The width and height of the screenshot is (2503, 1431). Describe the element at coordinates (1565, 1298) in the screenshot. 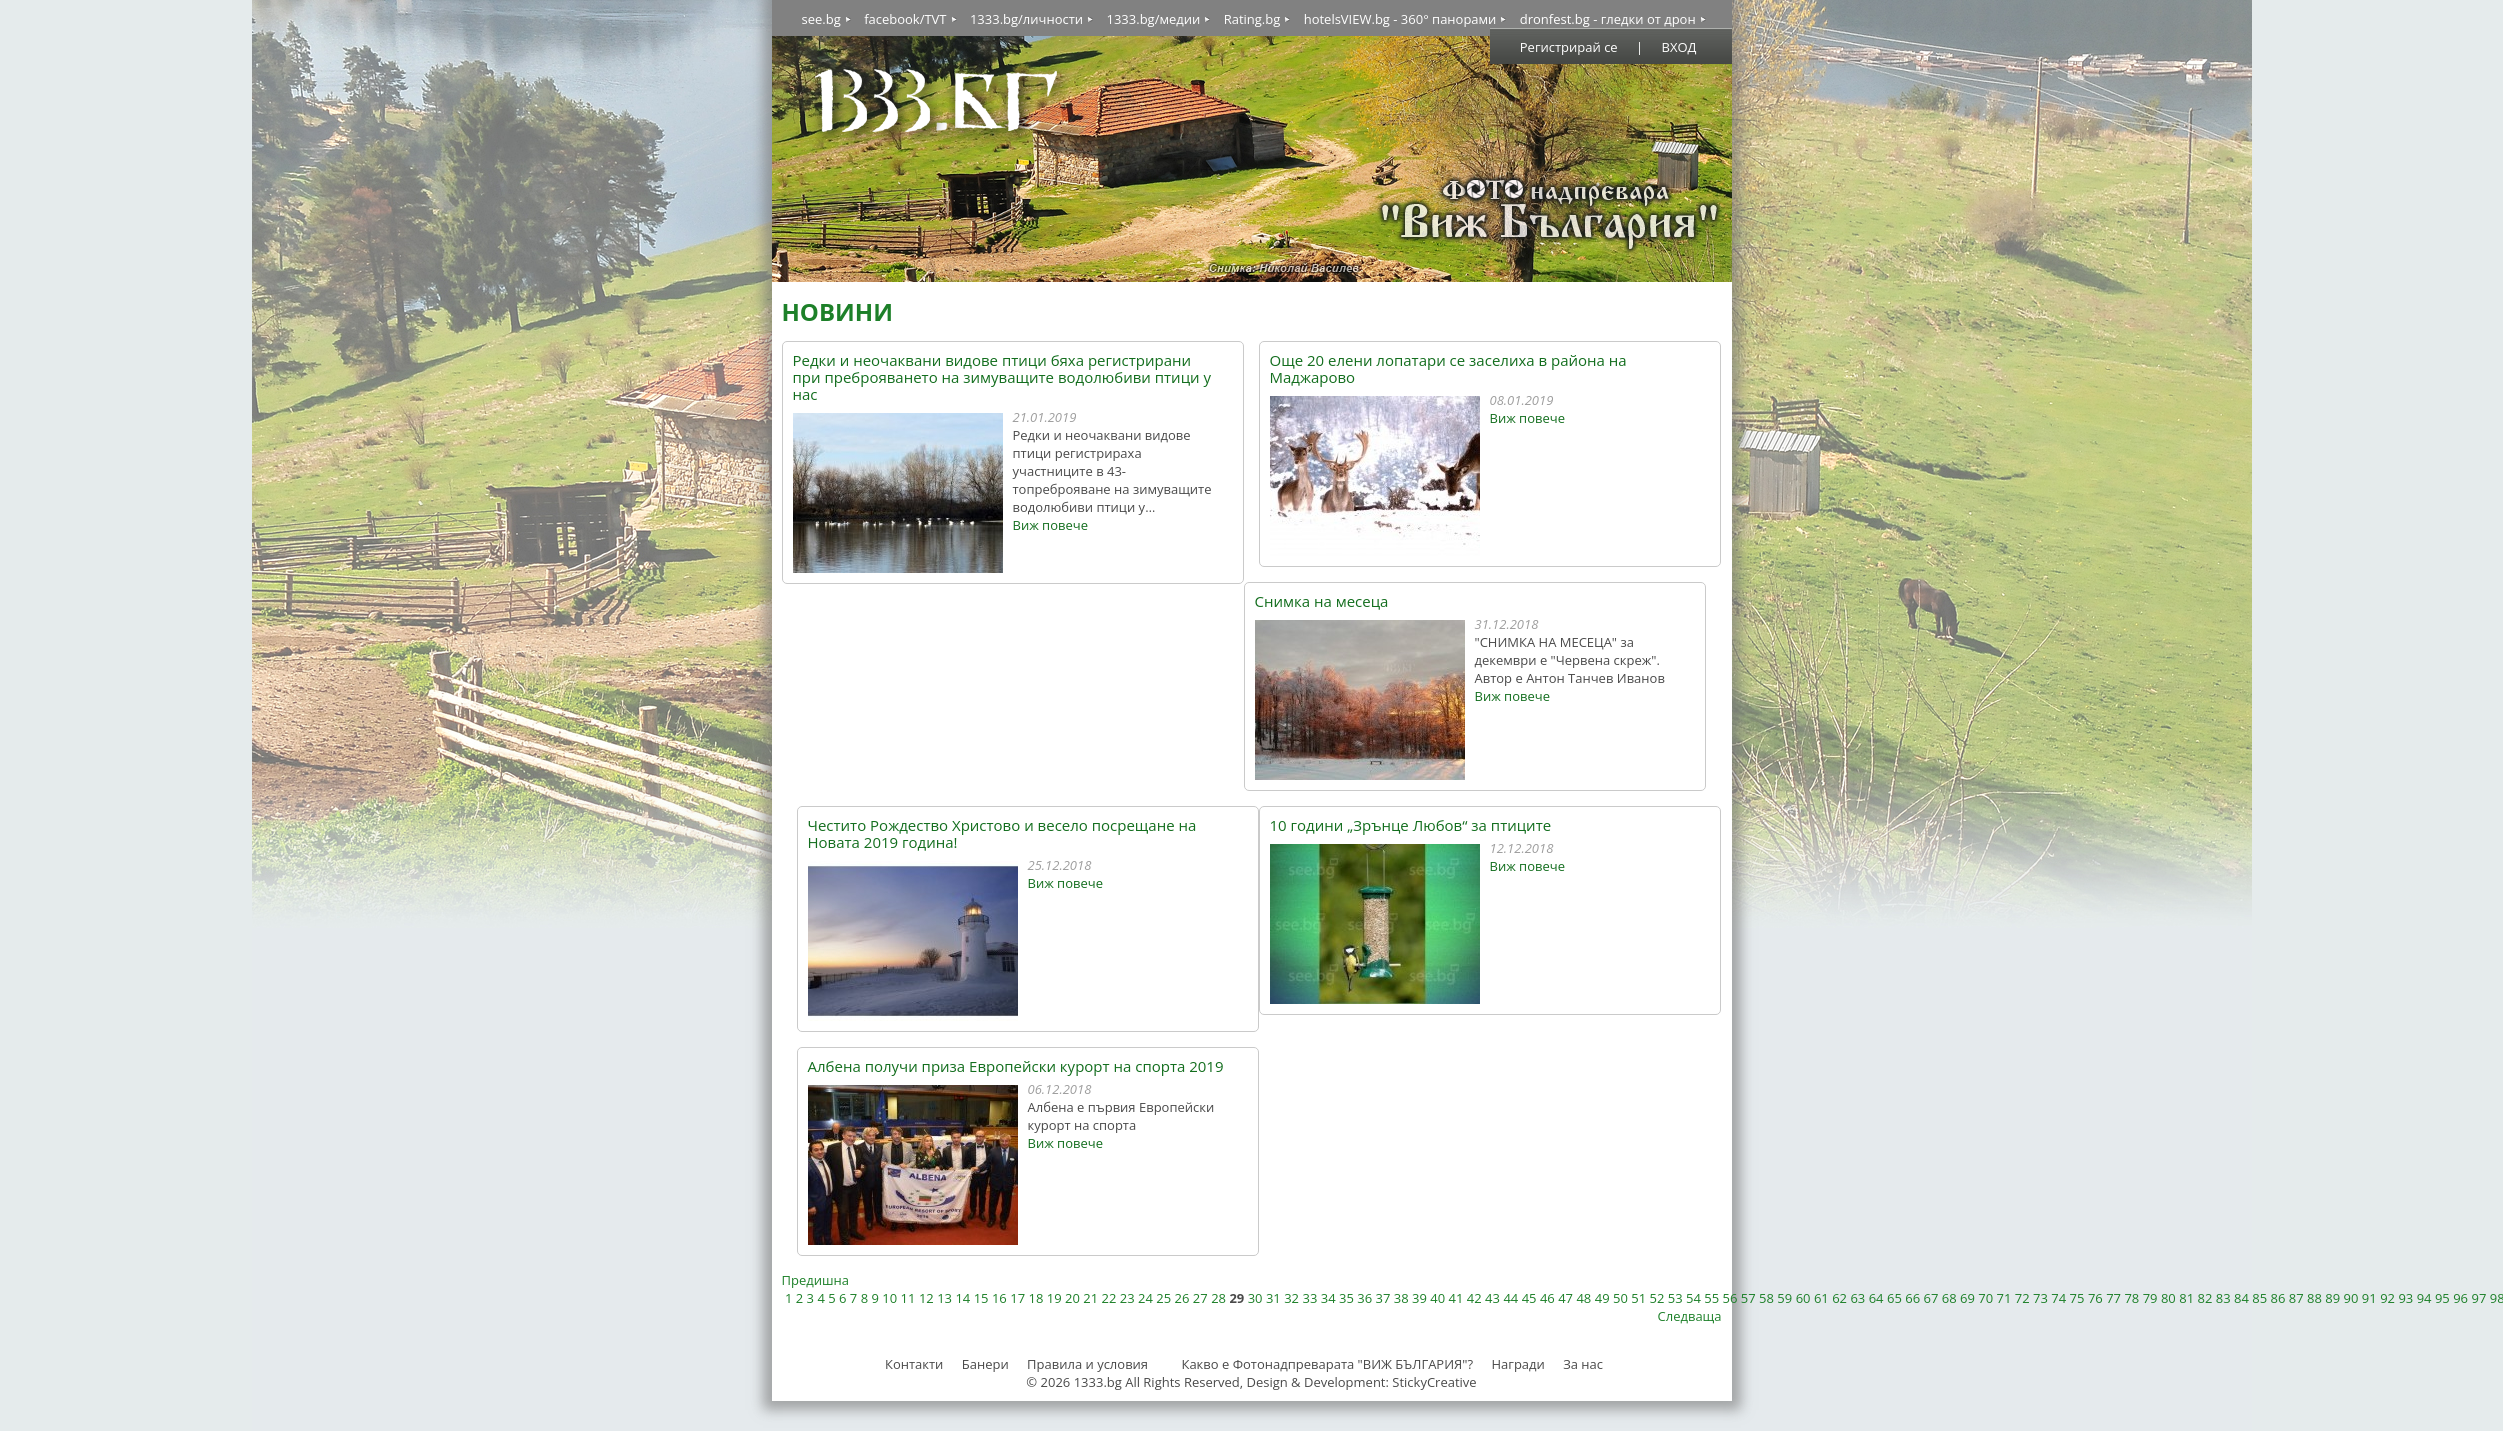

I see `47` at that location.